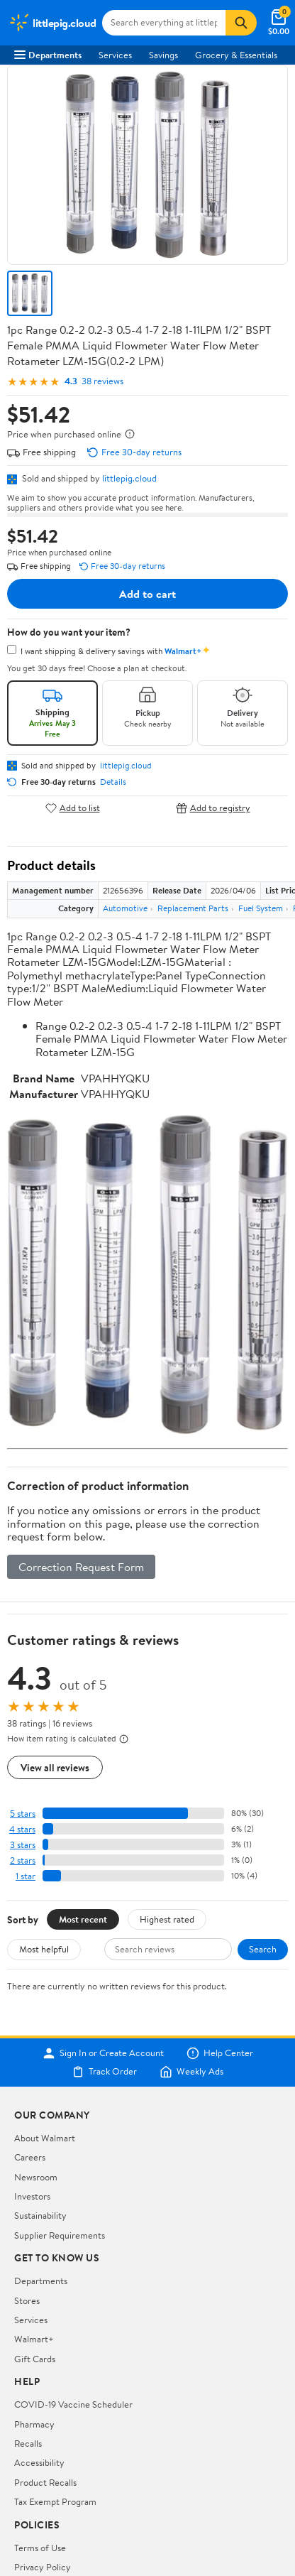 This screenshot has height=2576, width=295. I want to click on [Search littlepig.cloud], so click(164, 23).